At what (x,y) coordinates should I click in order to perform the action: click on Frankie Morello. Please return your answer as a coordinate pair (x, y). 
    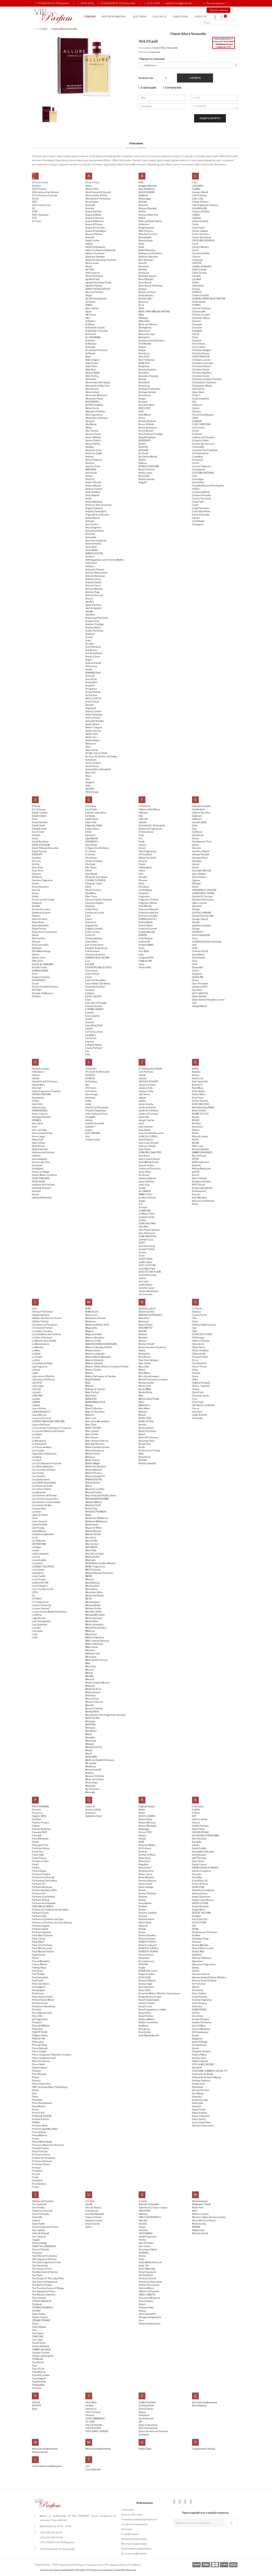
    Looking at the image, I should click on (147, 931).